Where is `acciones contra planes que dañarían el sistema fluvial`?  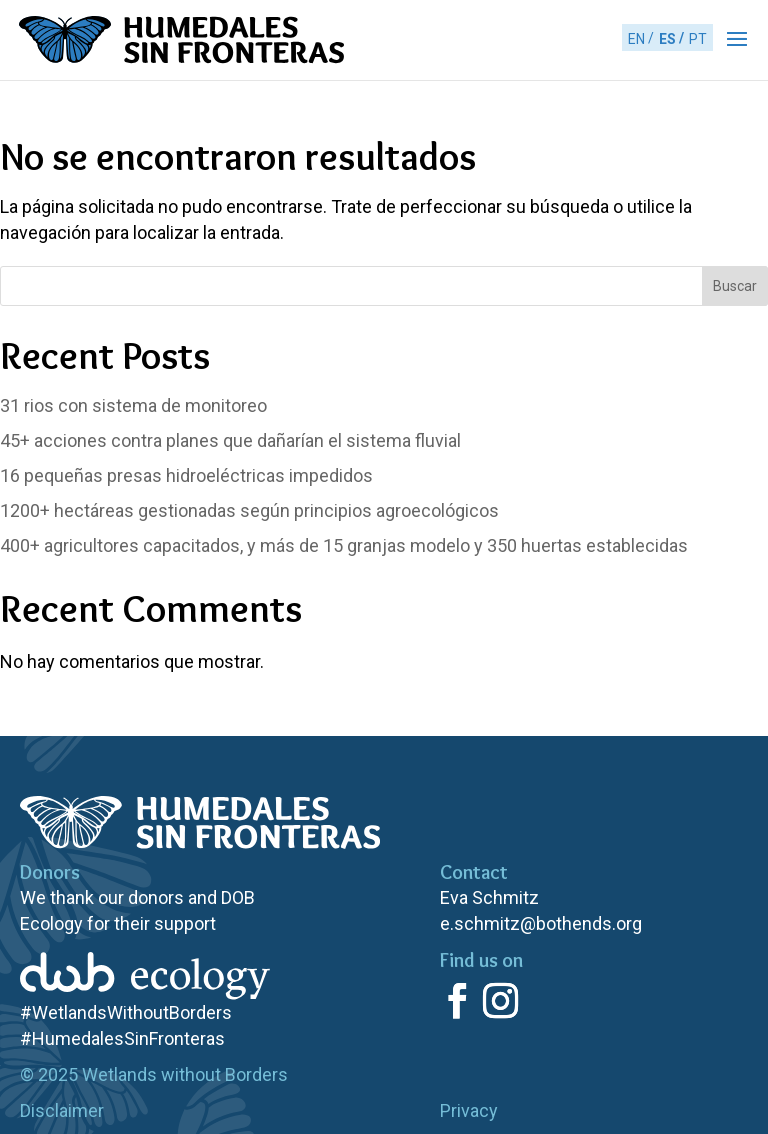 acciones contra planes que dañarían el sistema fluvial is located at coordinates (230, 440).